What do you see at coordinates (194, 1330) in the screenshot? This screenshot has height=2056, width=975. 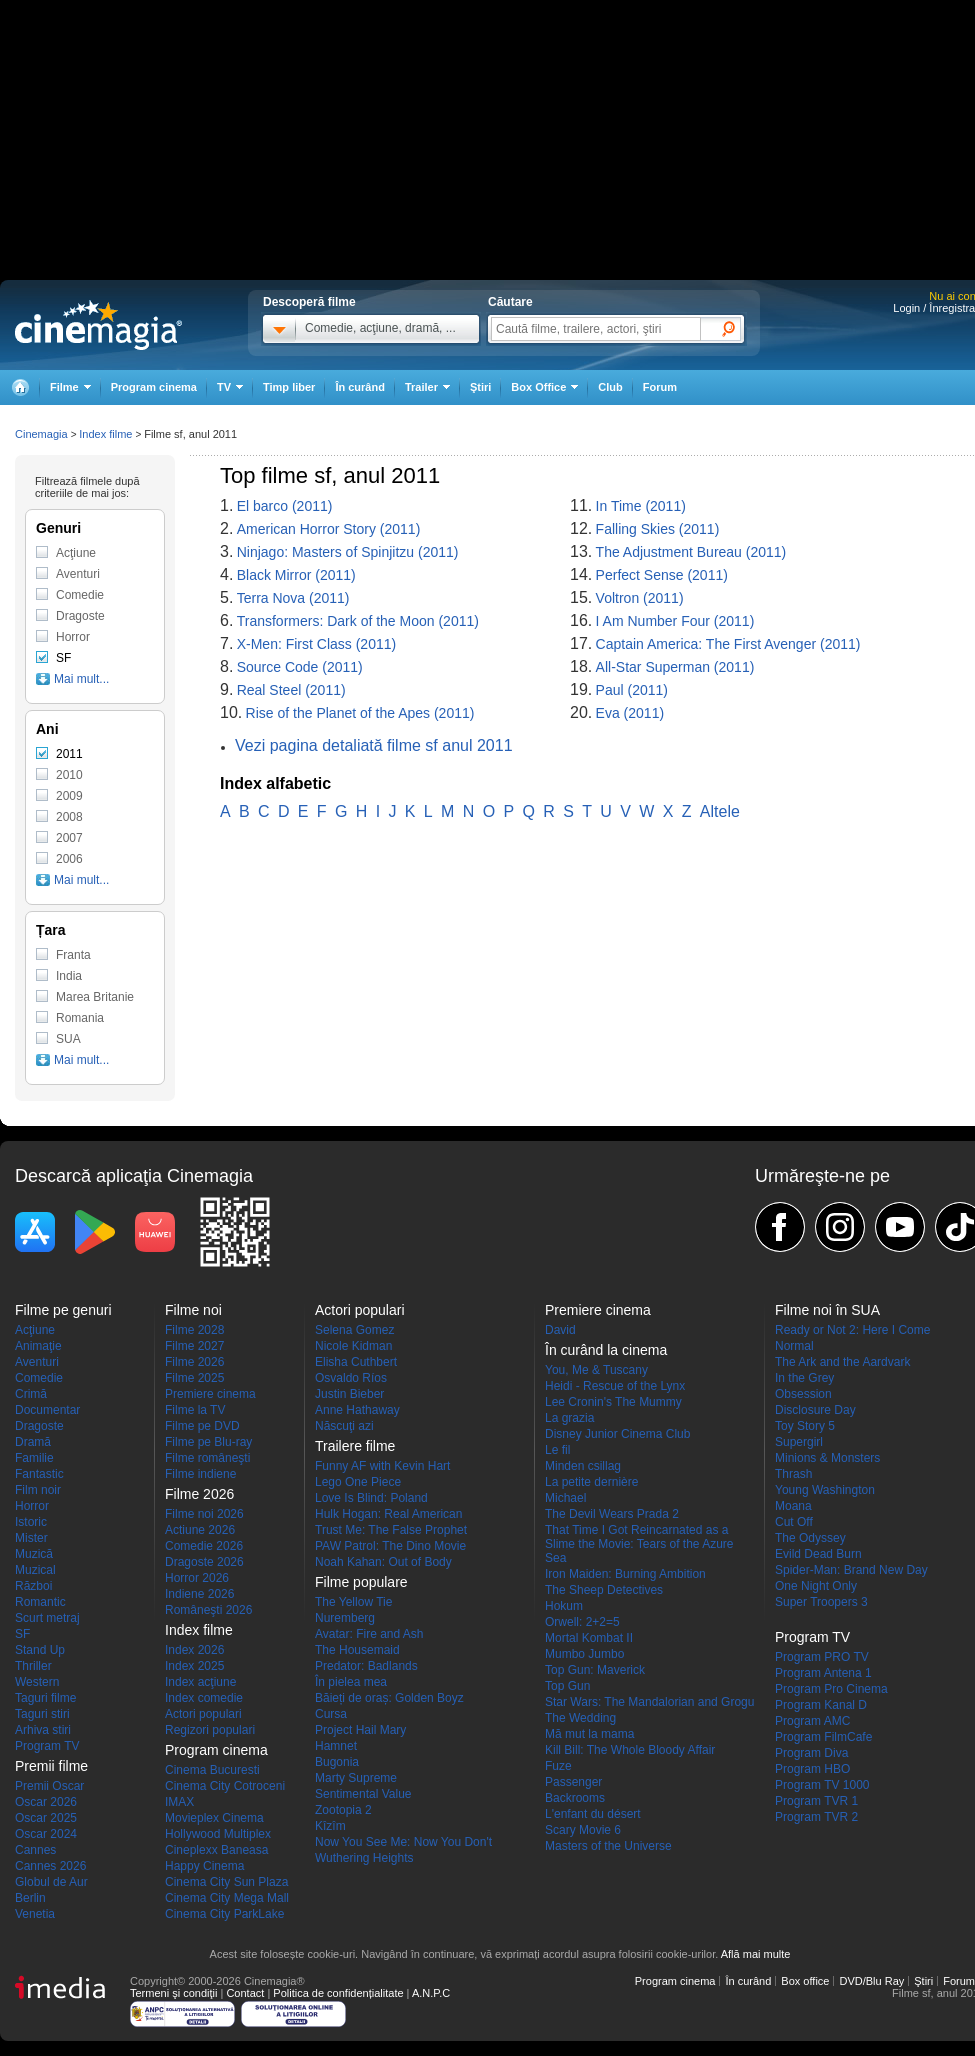 I see `Filme 2028` at bounding box center [194, 1330].